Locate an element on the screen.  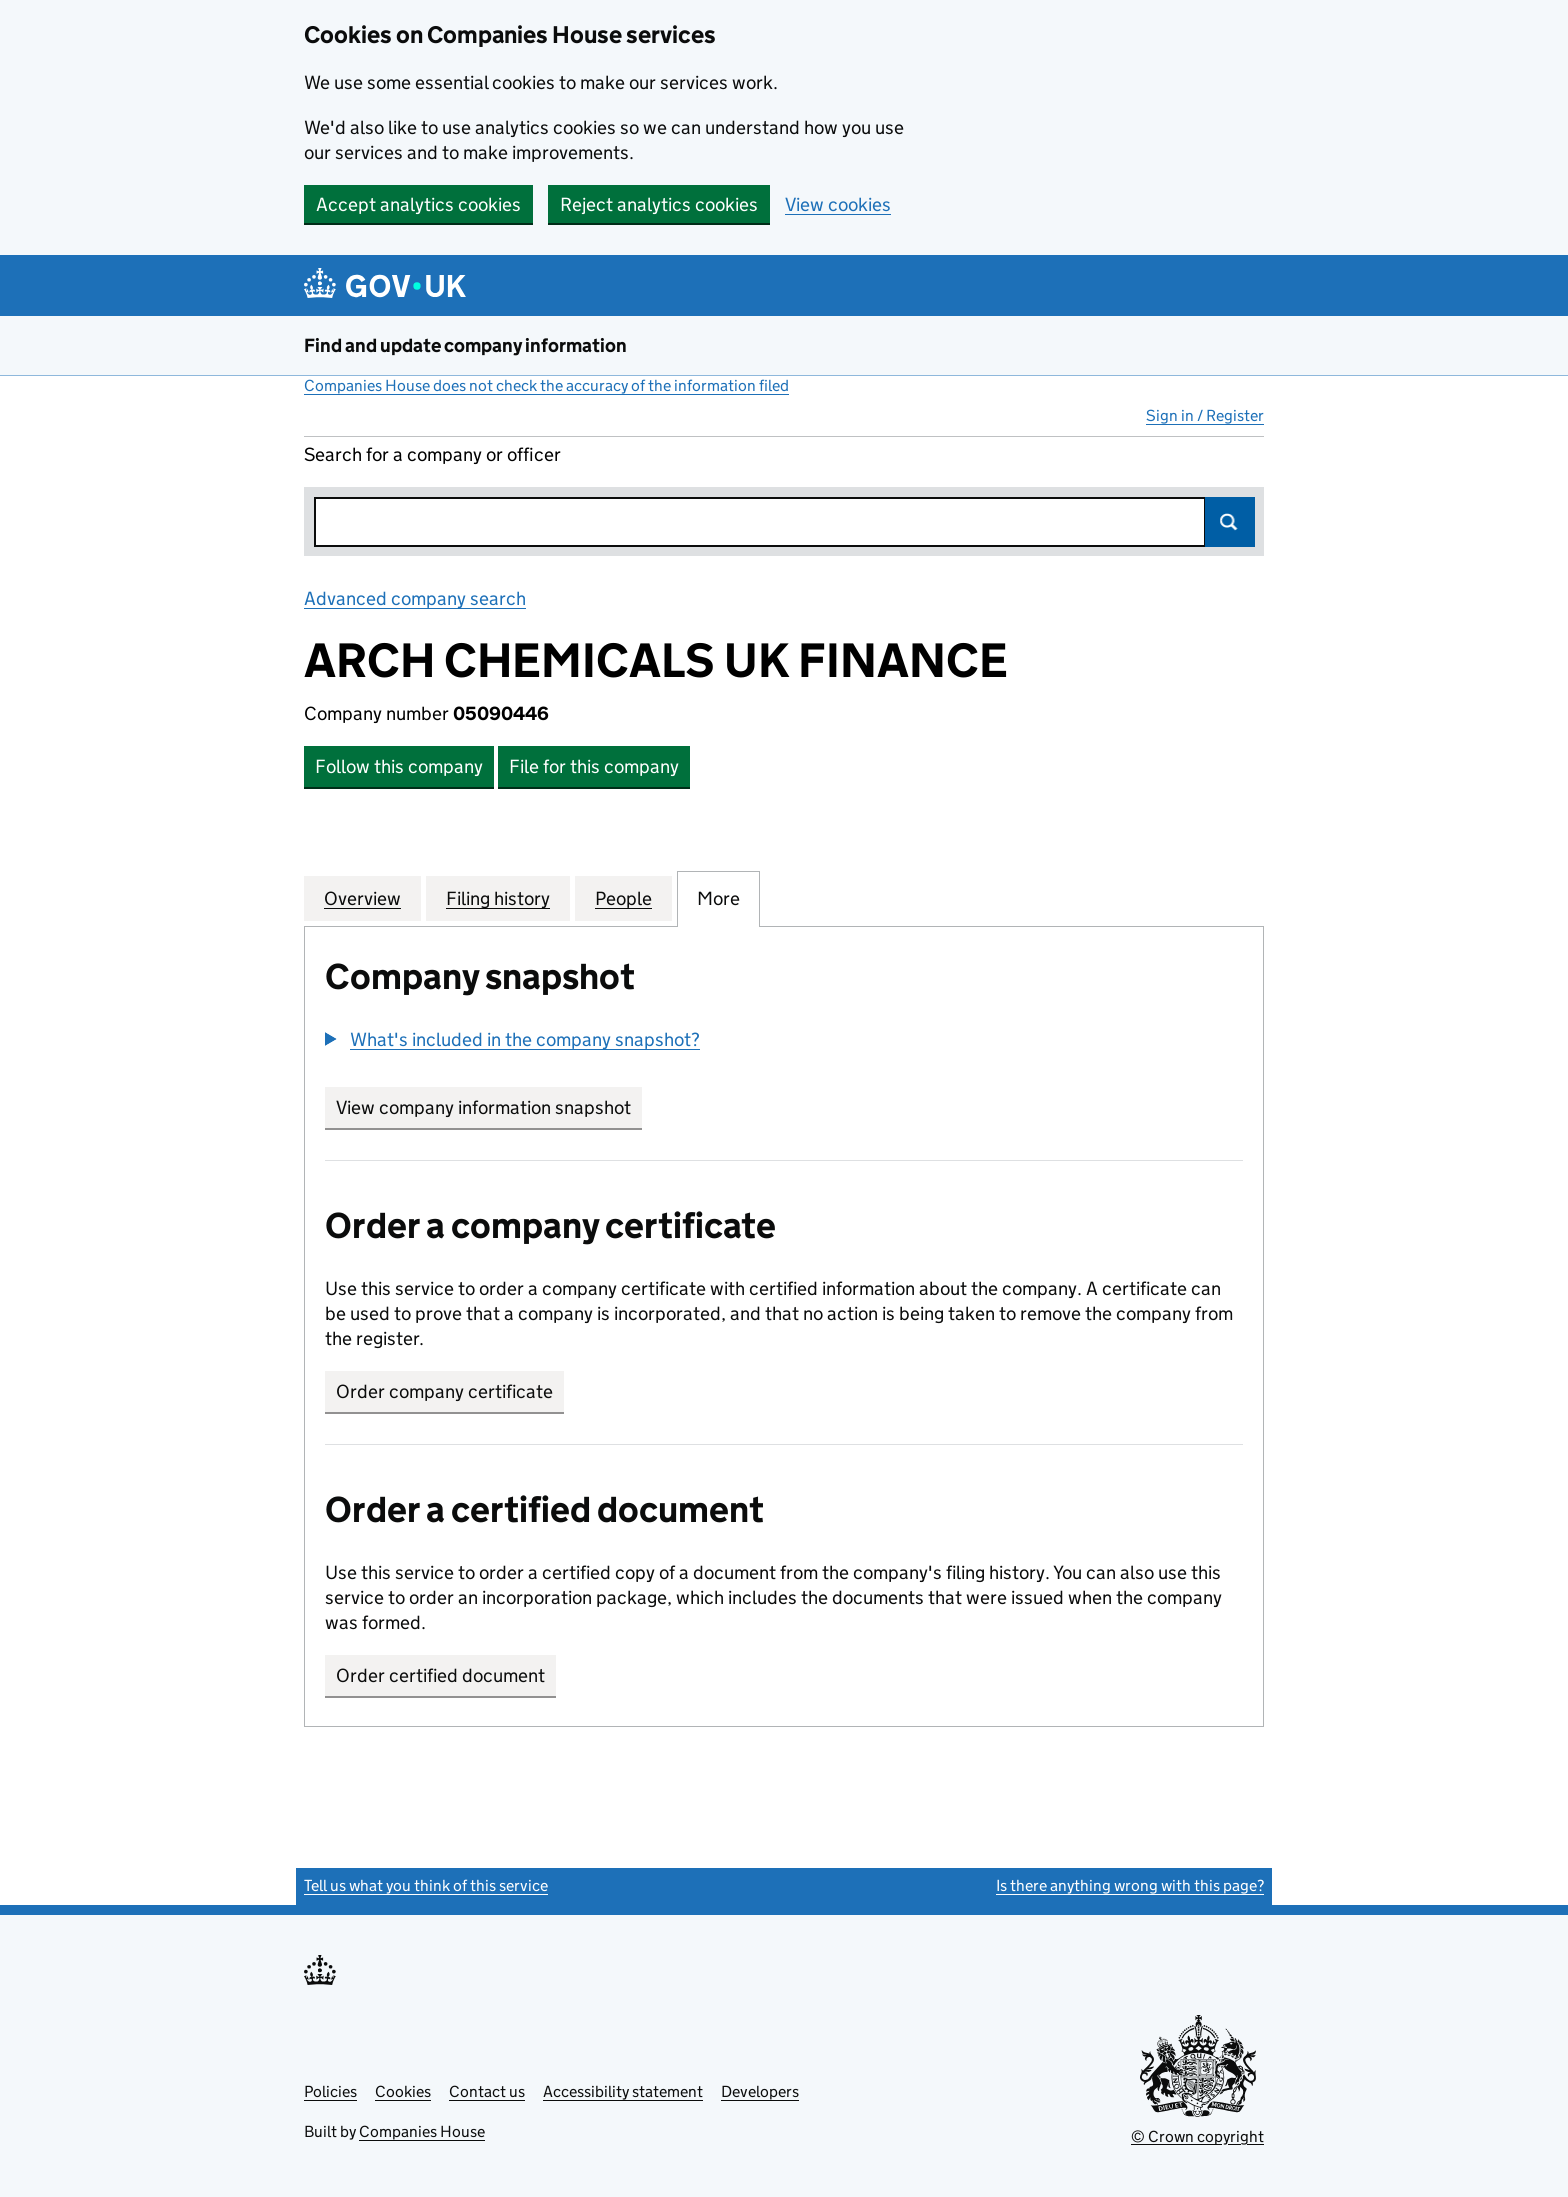
Overview [tab] is located at coordinates (362, 898).